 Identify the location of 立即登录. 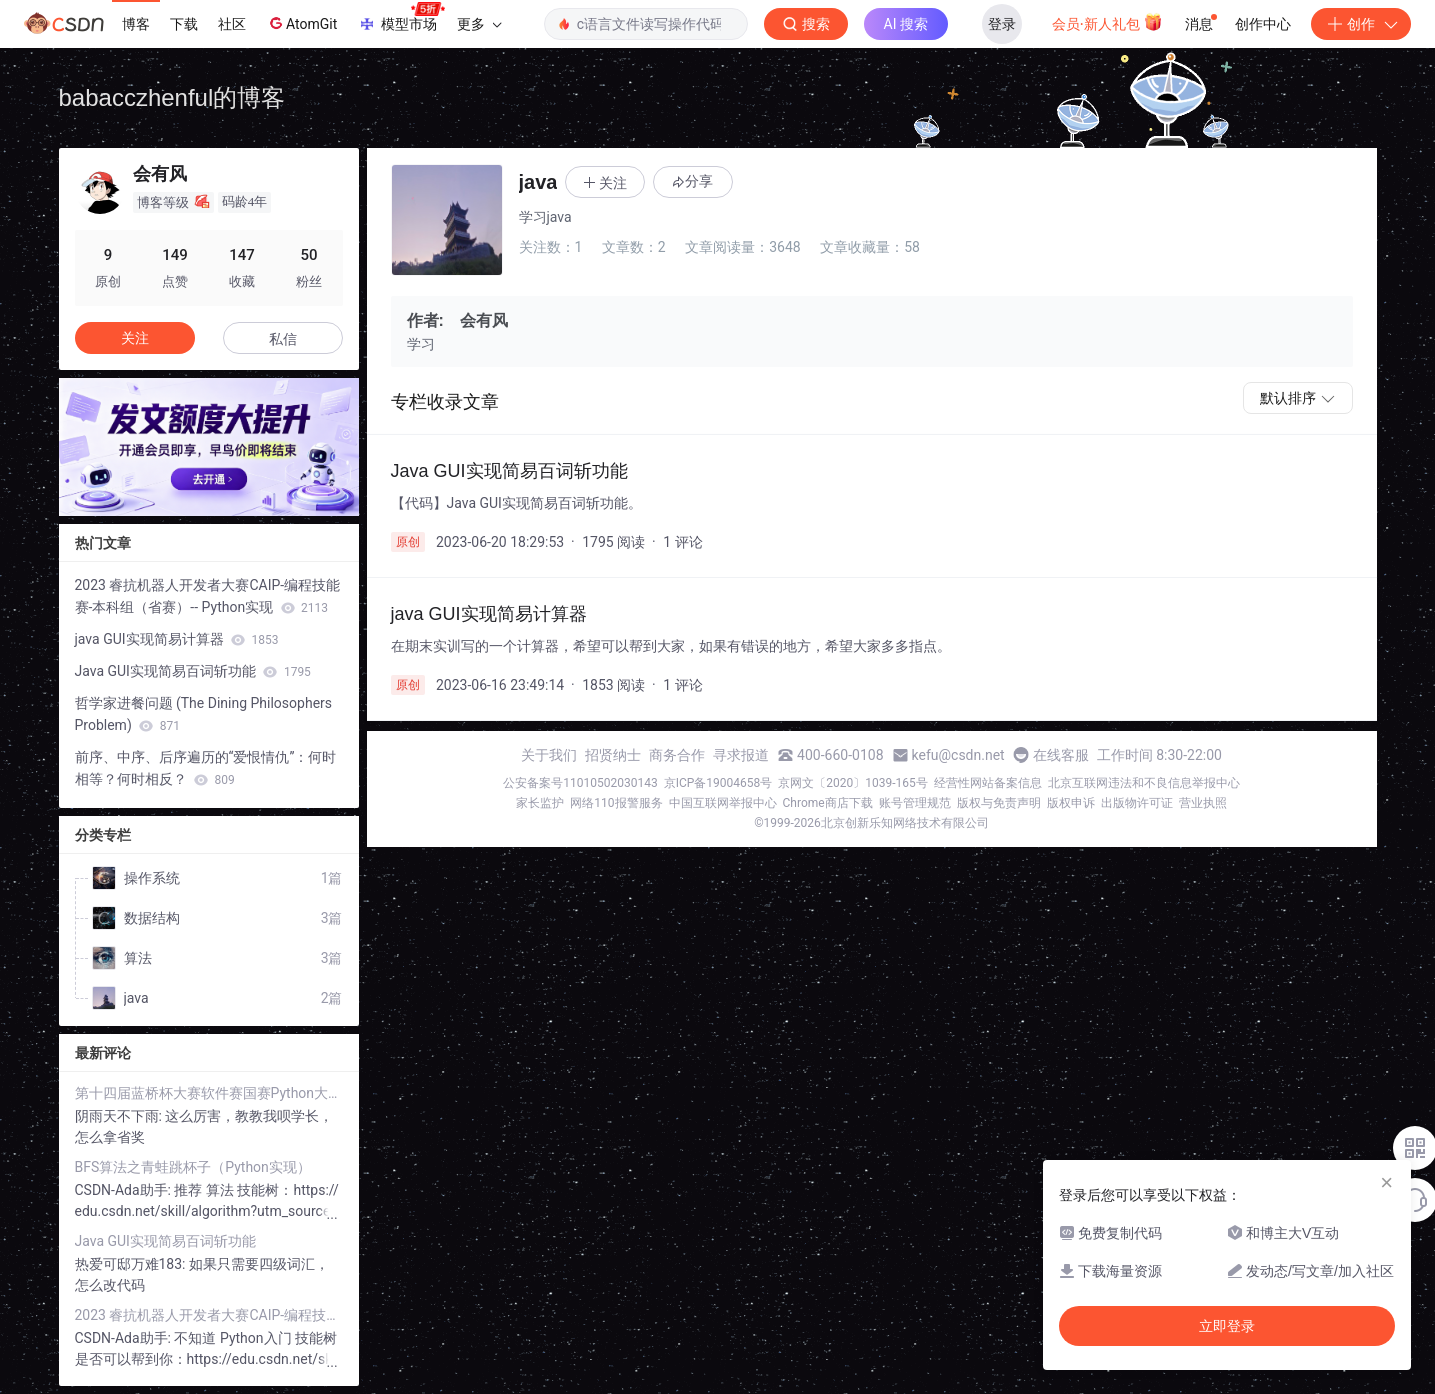
(1227, 1326).